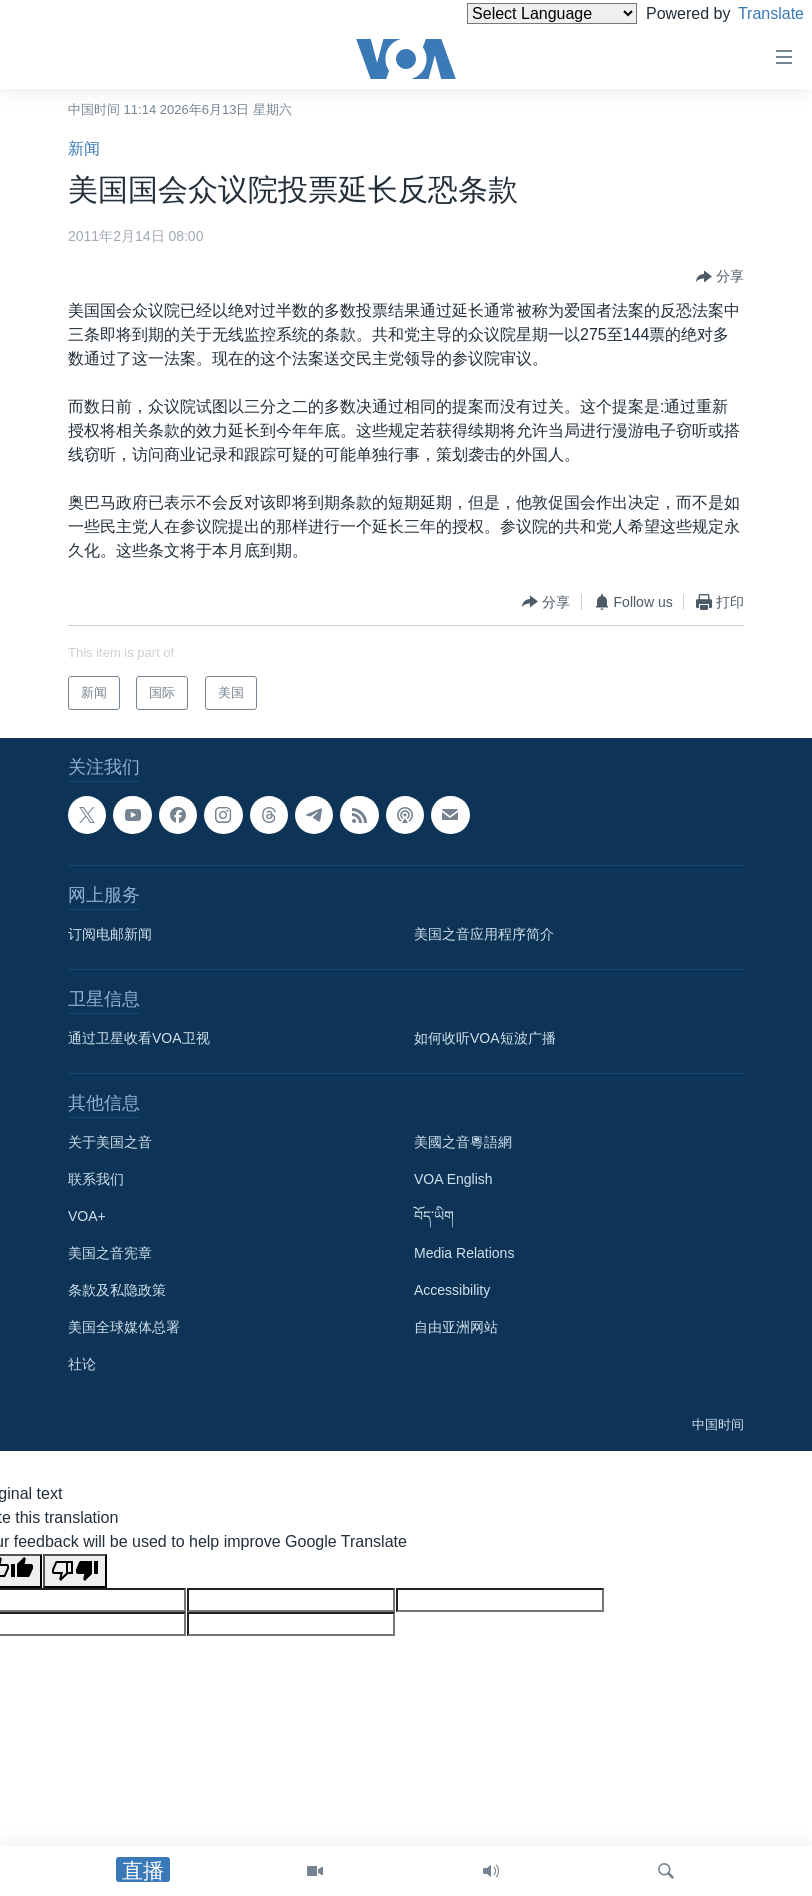  I want to click on 美国之音宪章, so click(110, 1253).